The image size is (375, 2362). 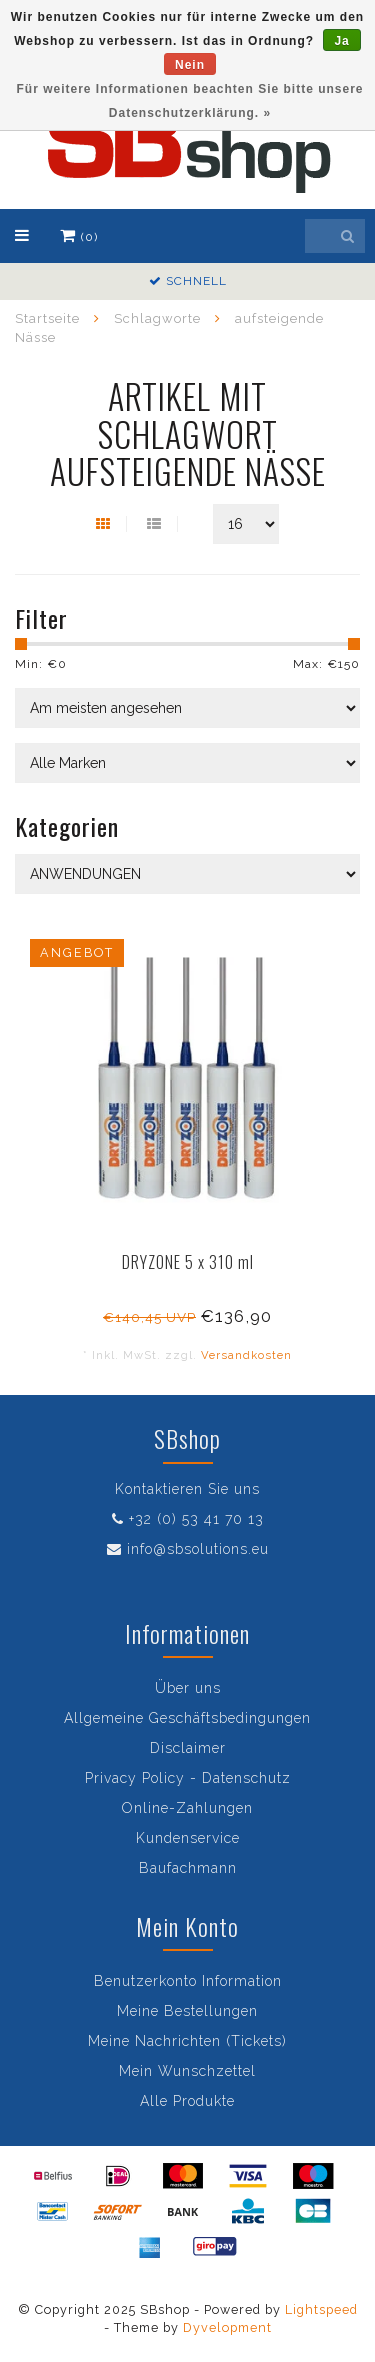 I want to click on Für weitere Informationen beachten Sie bitte unsere Datenschutzerklärung. », so click(x=189, y=101).